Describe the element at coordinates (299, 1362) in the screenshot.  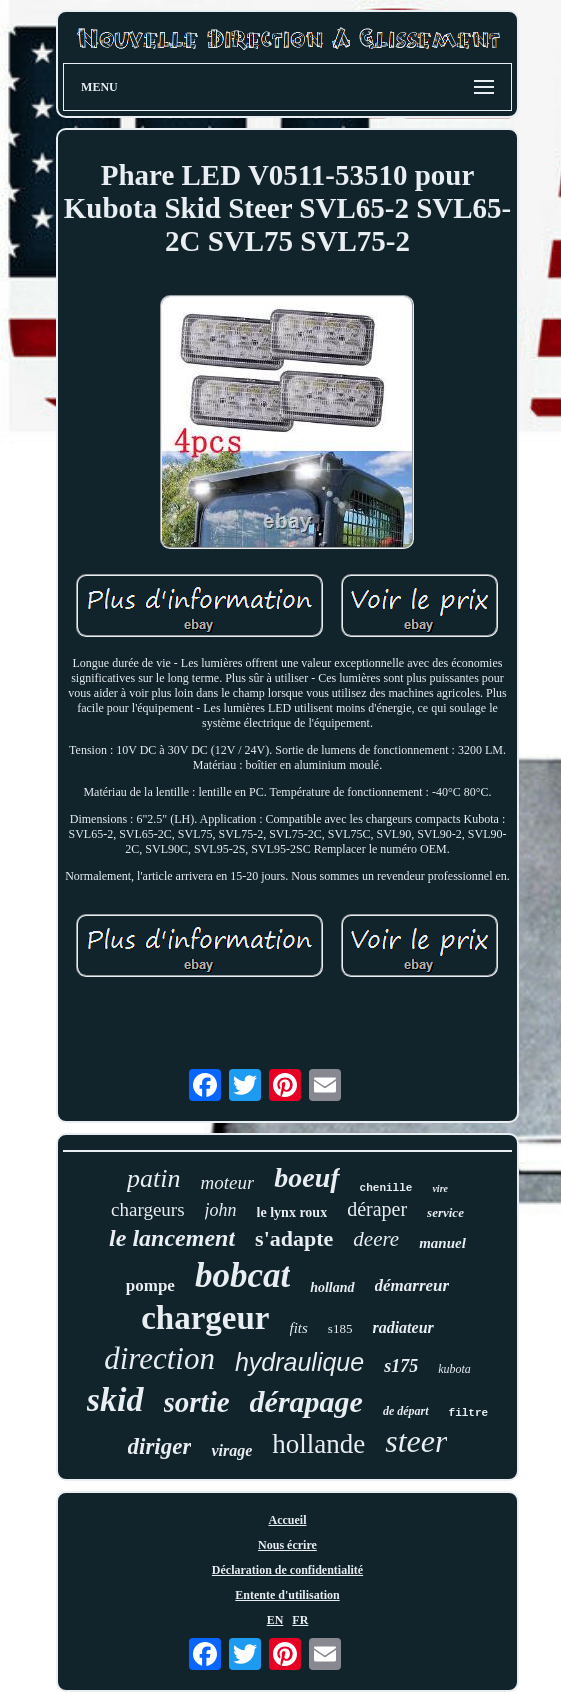
I see `hydraulique` at that location.